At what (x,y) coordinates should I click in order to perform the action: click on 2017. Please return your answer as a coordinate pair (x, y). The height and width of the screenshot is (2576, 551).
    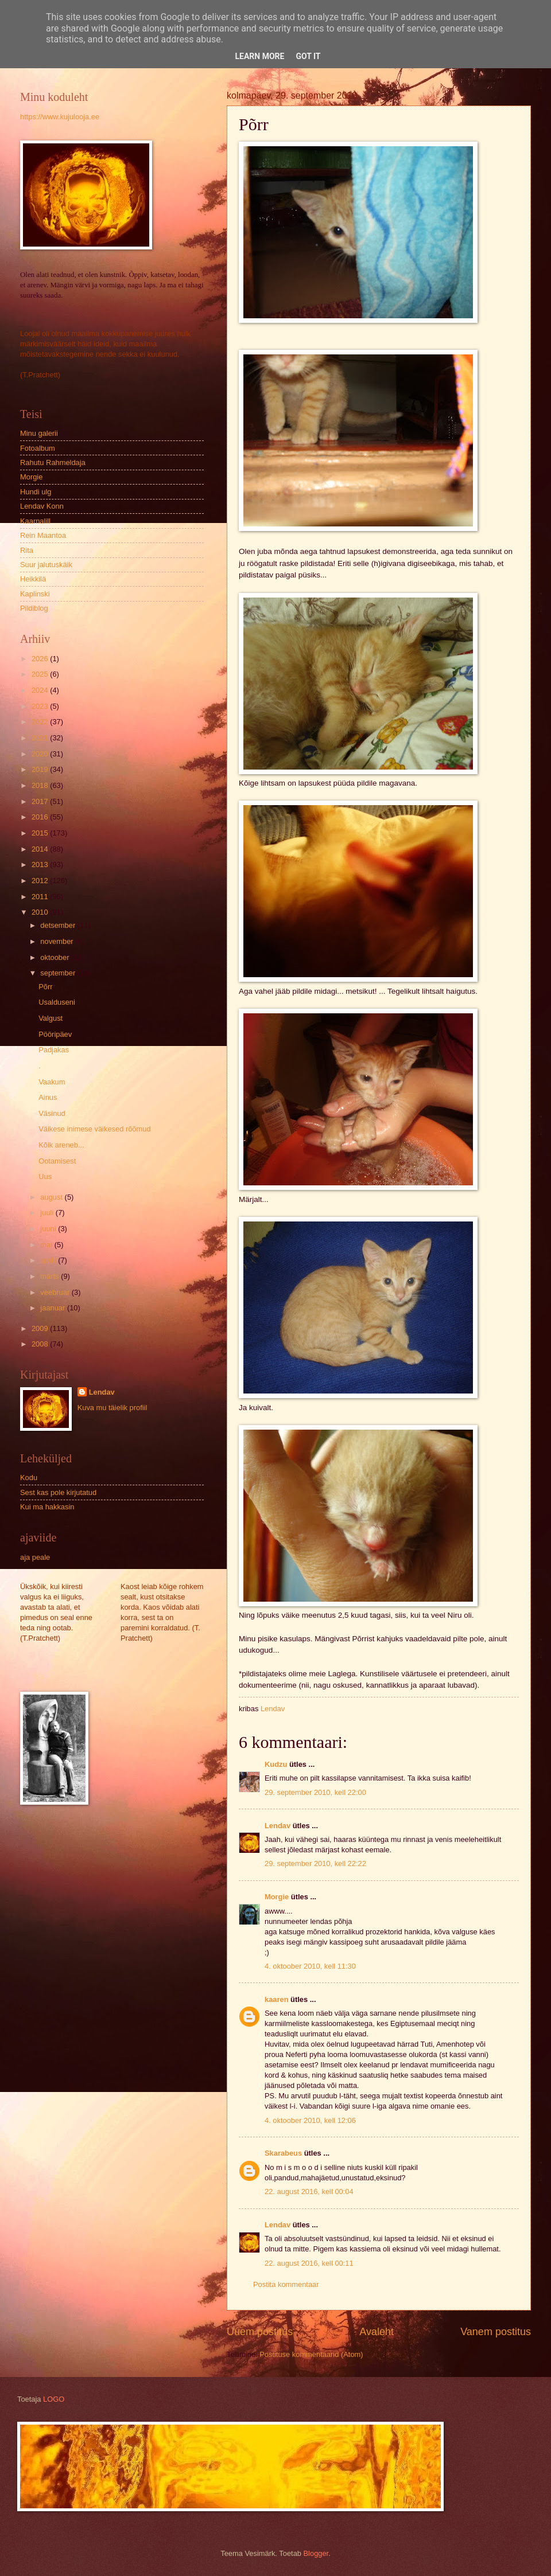
    Looking at the image, I should click on (41, 801).